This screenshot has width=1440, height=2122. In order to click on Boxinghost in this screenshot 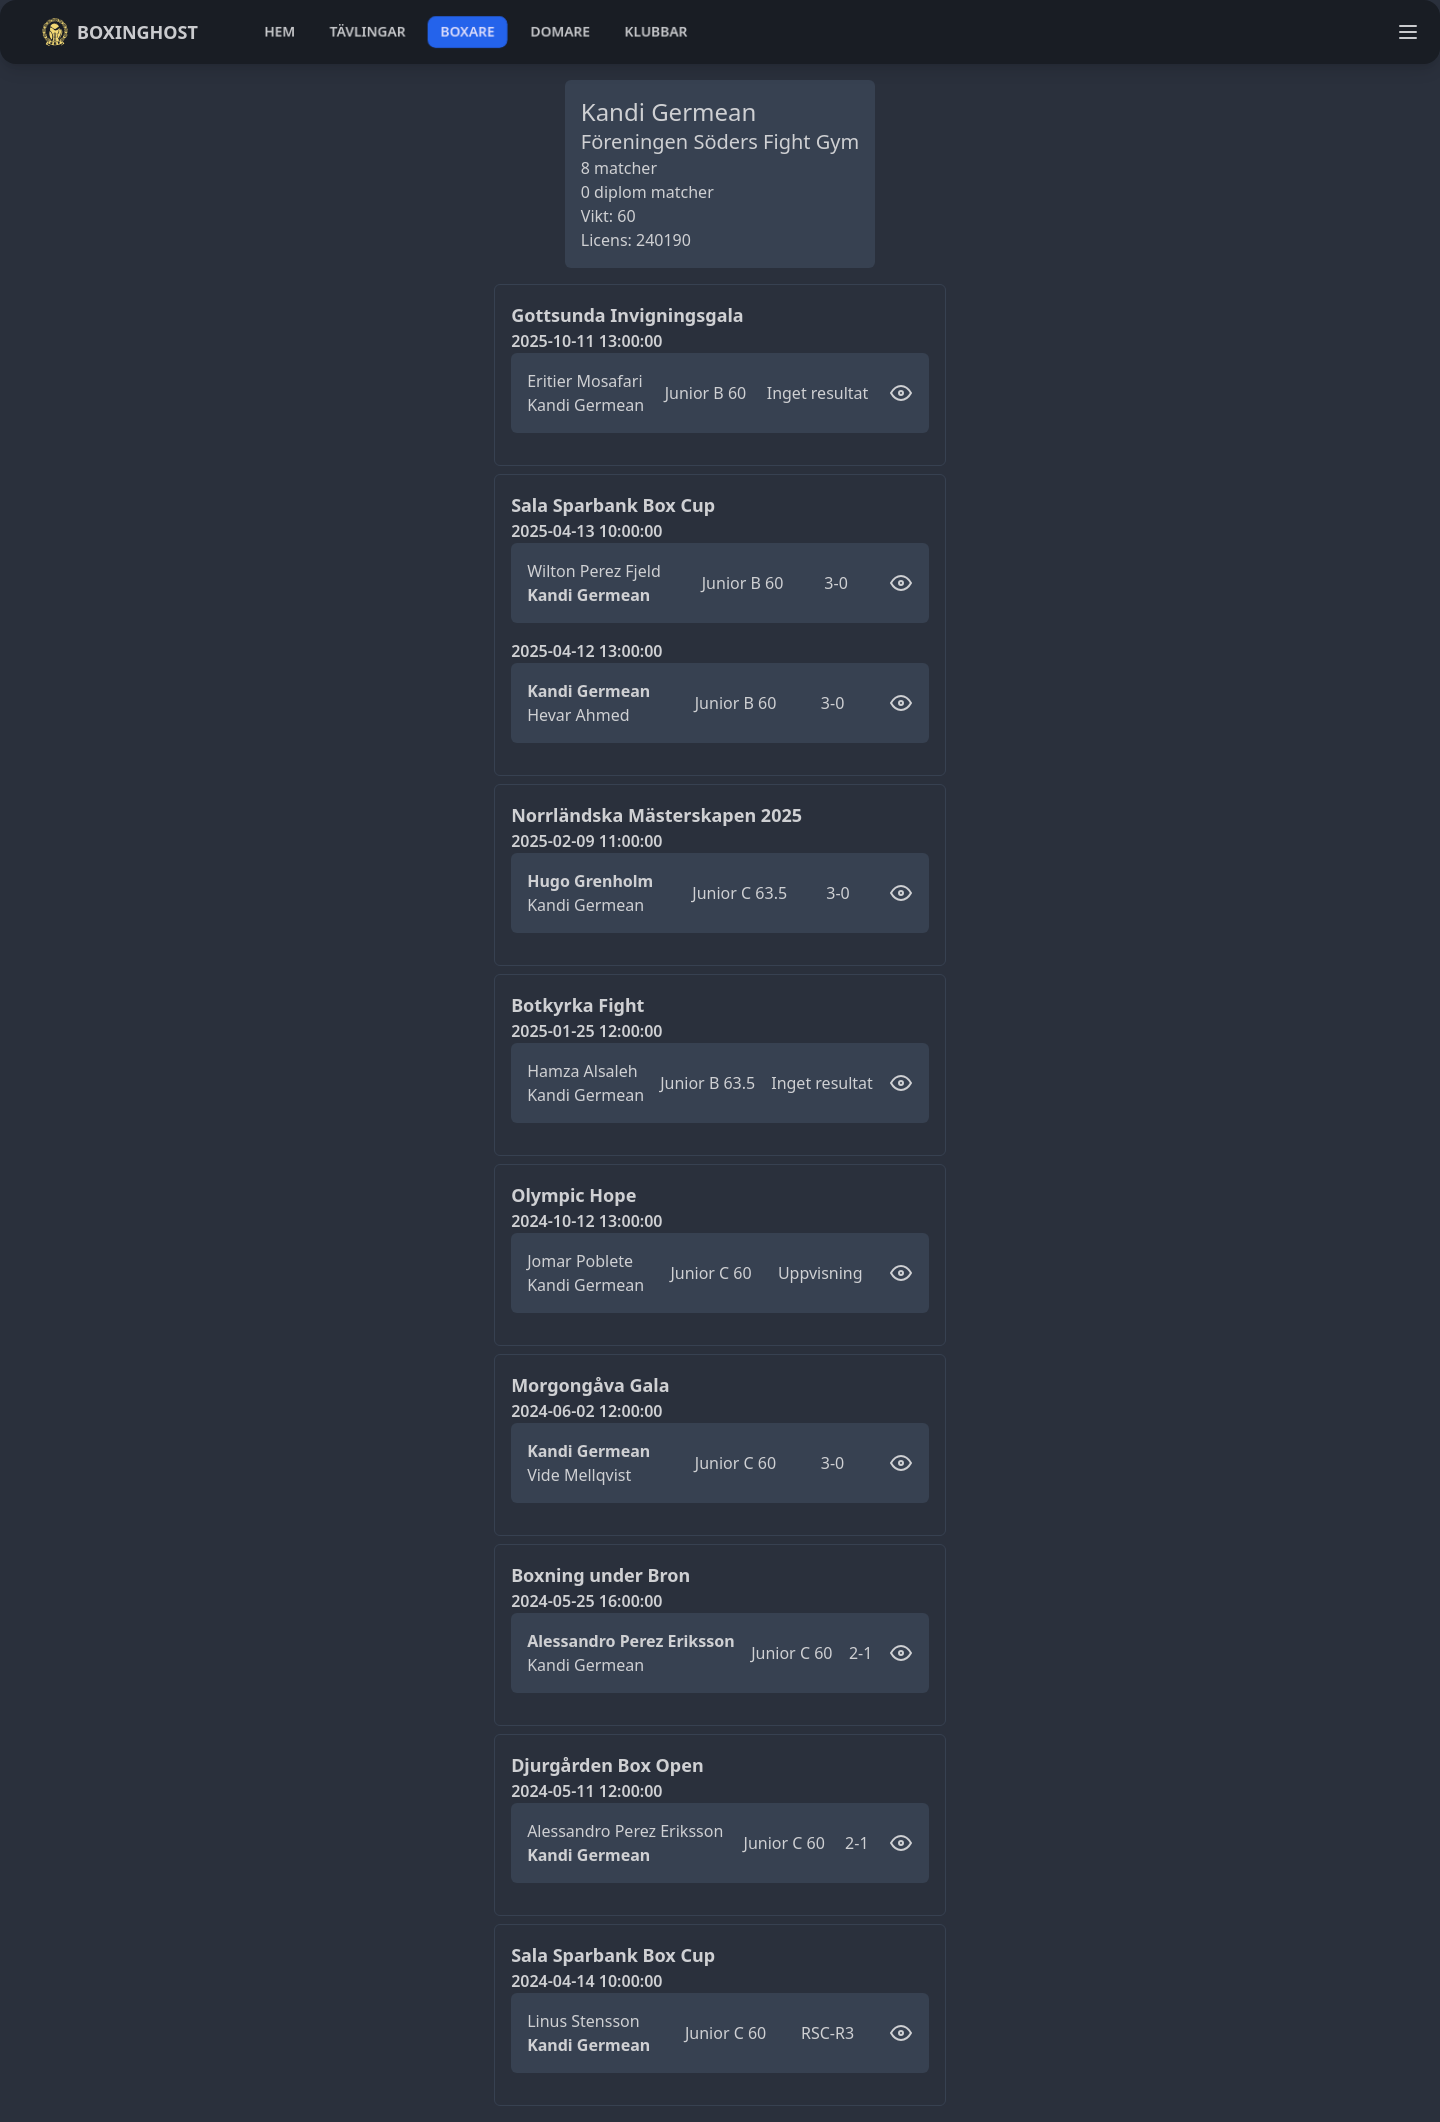, I will do `click(119, 32)`.